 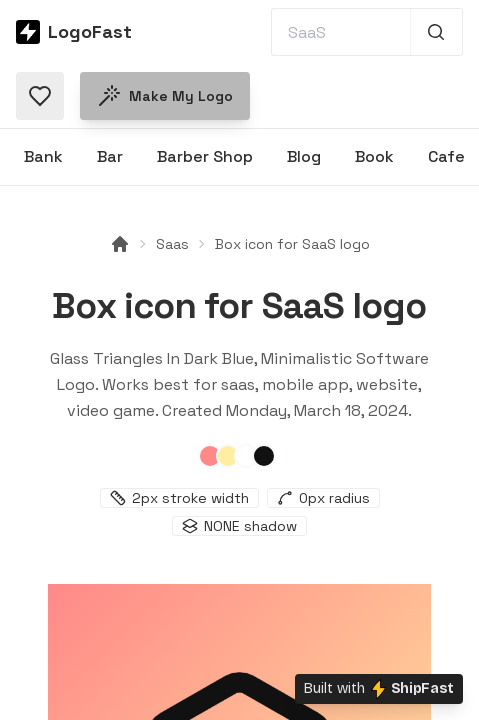 What do you see at coordinates (110, 156) in the screenshot?
I see `Bar [Browse Bar logos]` at bounding box center [110, 156].